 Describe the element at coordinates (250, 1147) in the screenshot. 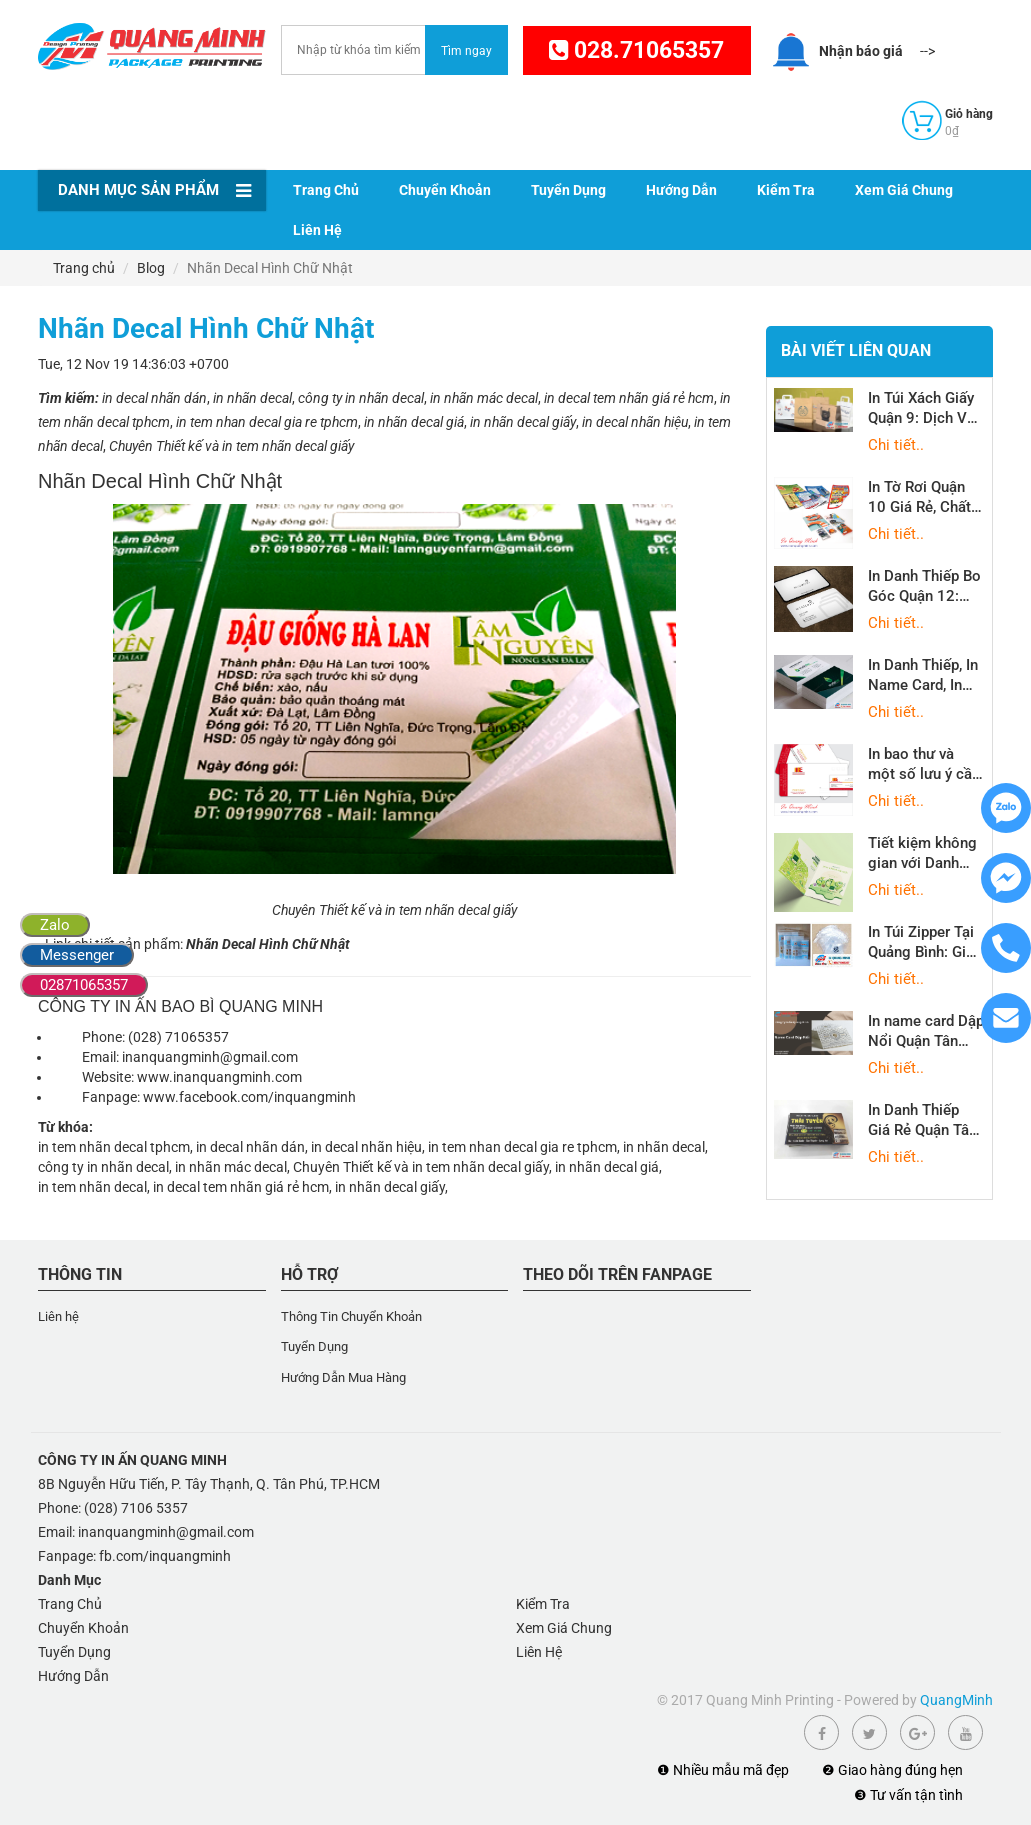

I see `in decal nhãn dán` at that location.